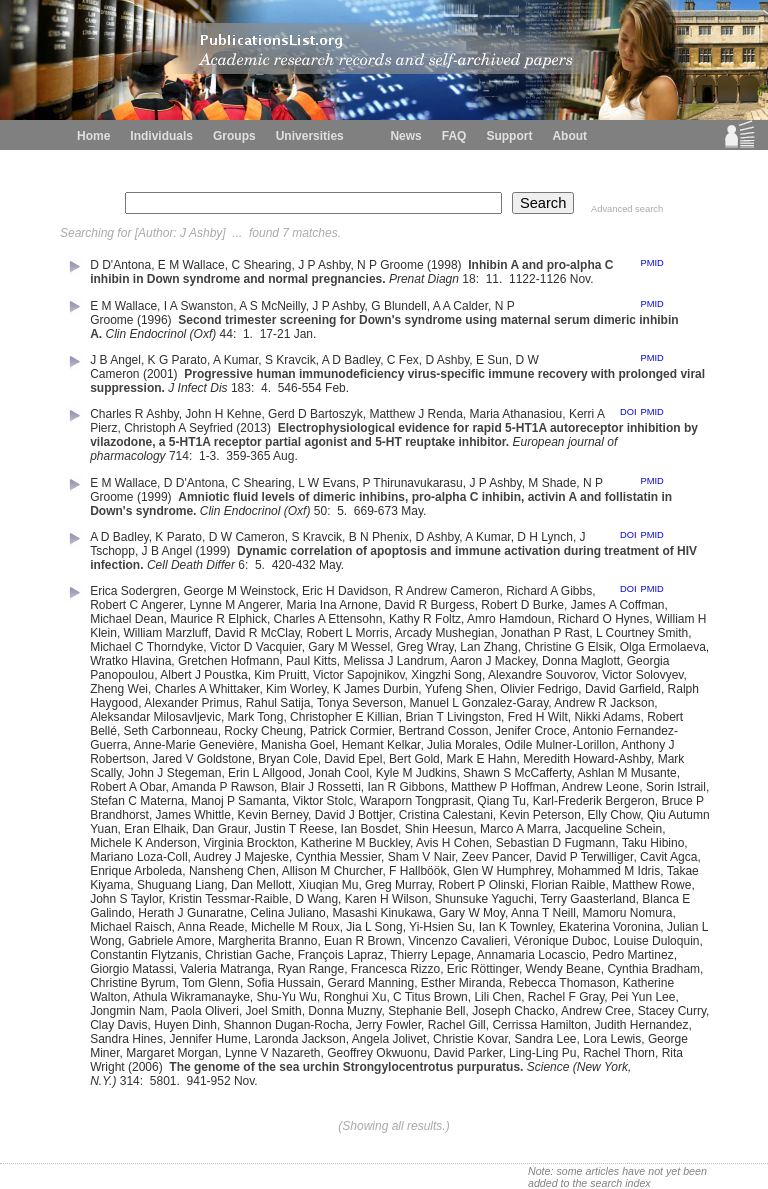 This screenshot has height=1189, width=768. What do you see at coordinates (190, 913) in the screenshot?
I see `Herath J Gunaratne` at bounding box center [190, 913].